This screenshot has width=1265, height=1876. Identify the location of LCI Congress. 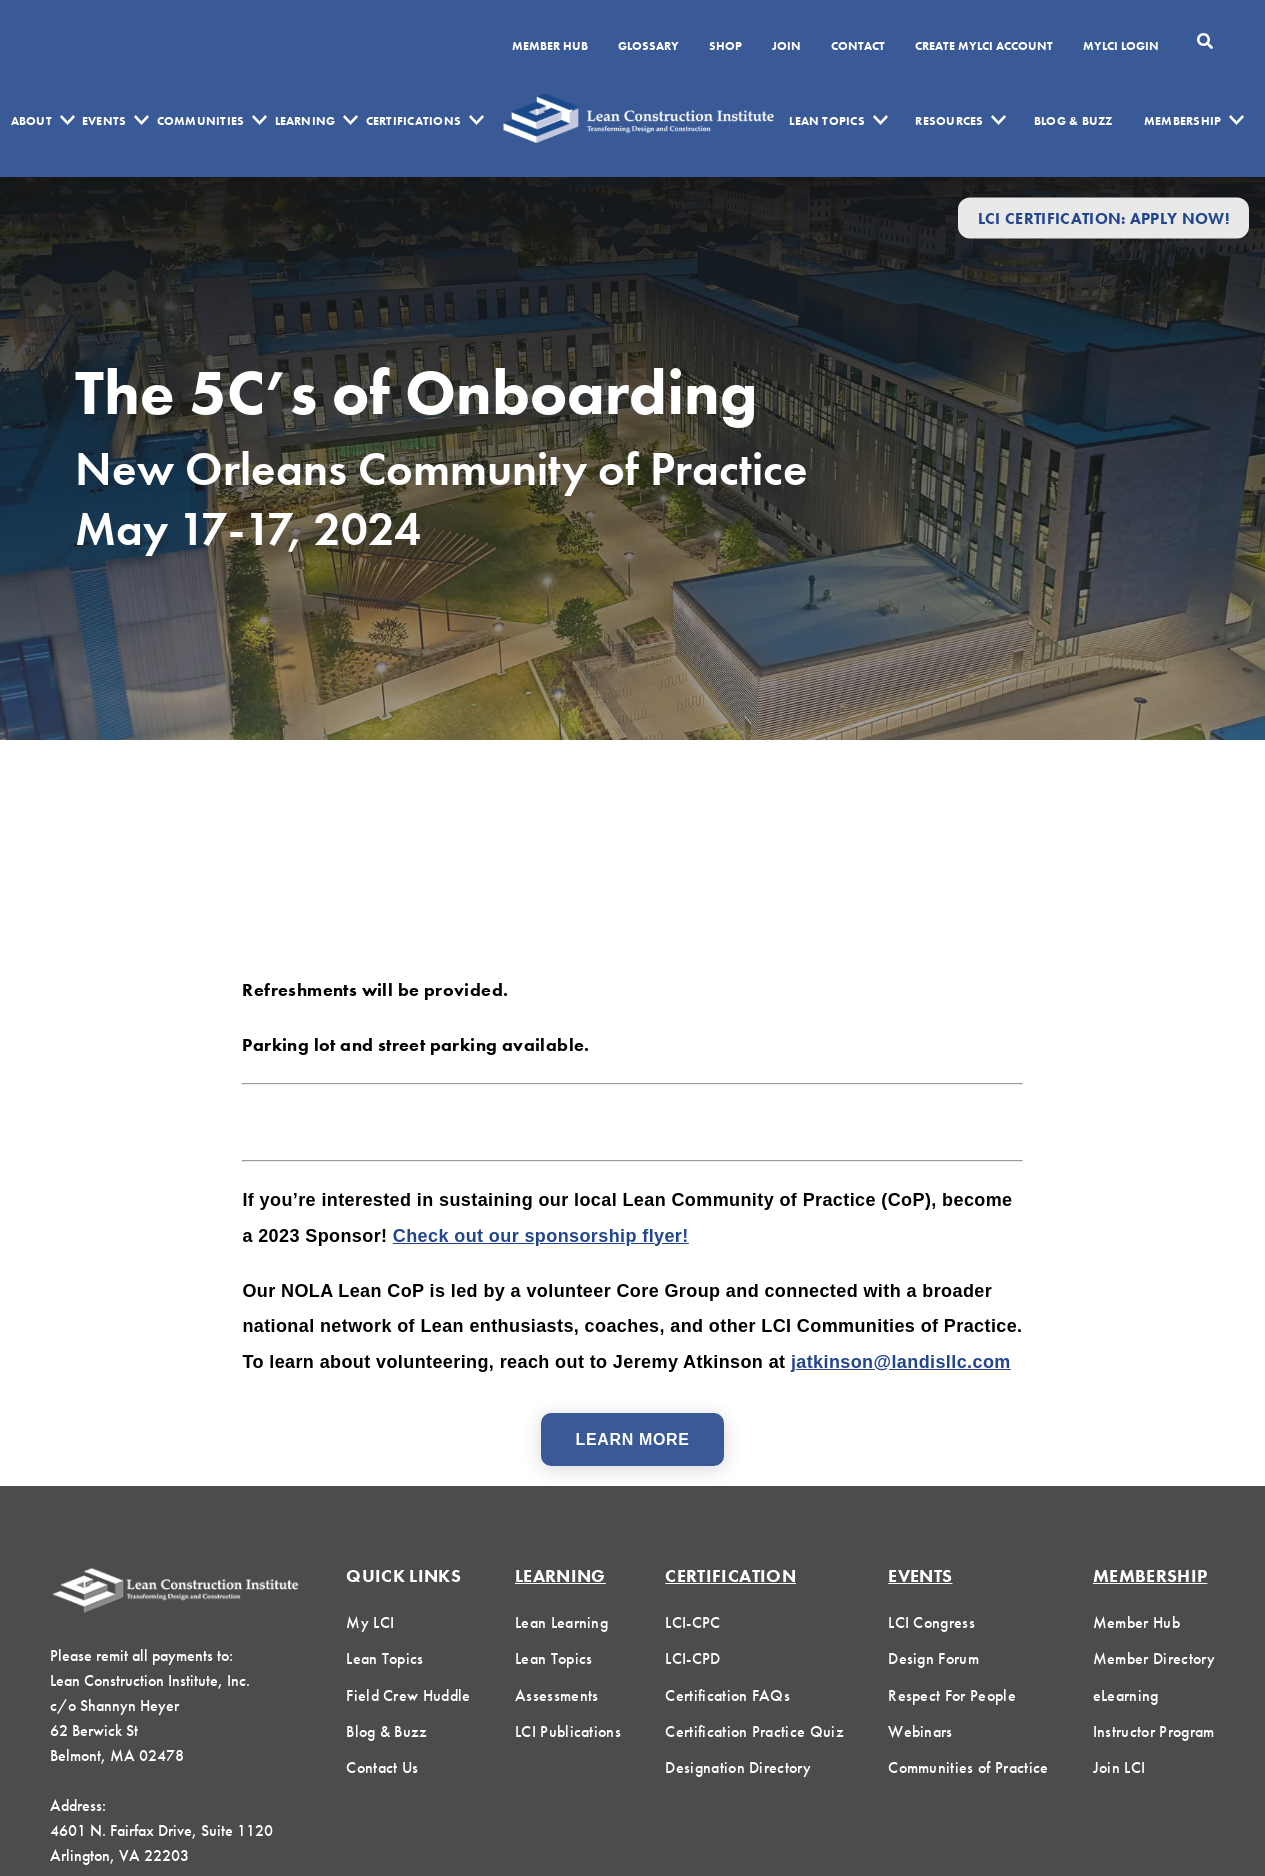
(931, 1622).